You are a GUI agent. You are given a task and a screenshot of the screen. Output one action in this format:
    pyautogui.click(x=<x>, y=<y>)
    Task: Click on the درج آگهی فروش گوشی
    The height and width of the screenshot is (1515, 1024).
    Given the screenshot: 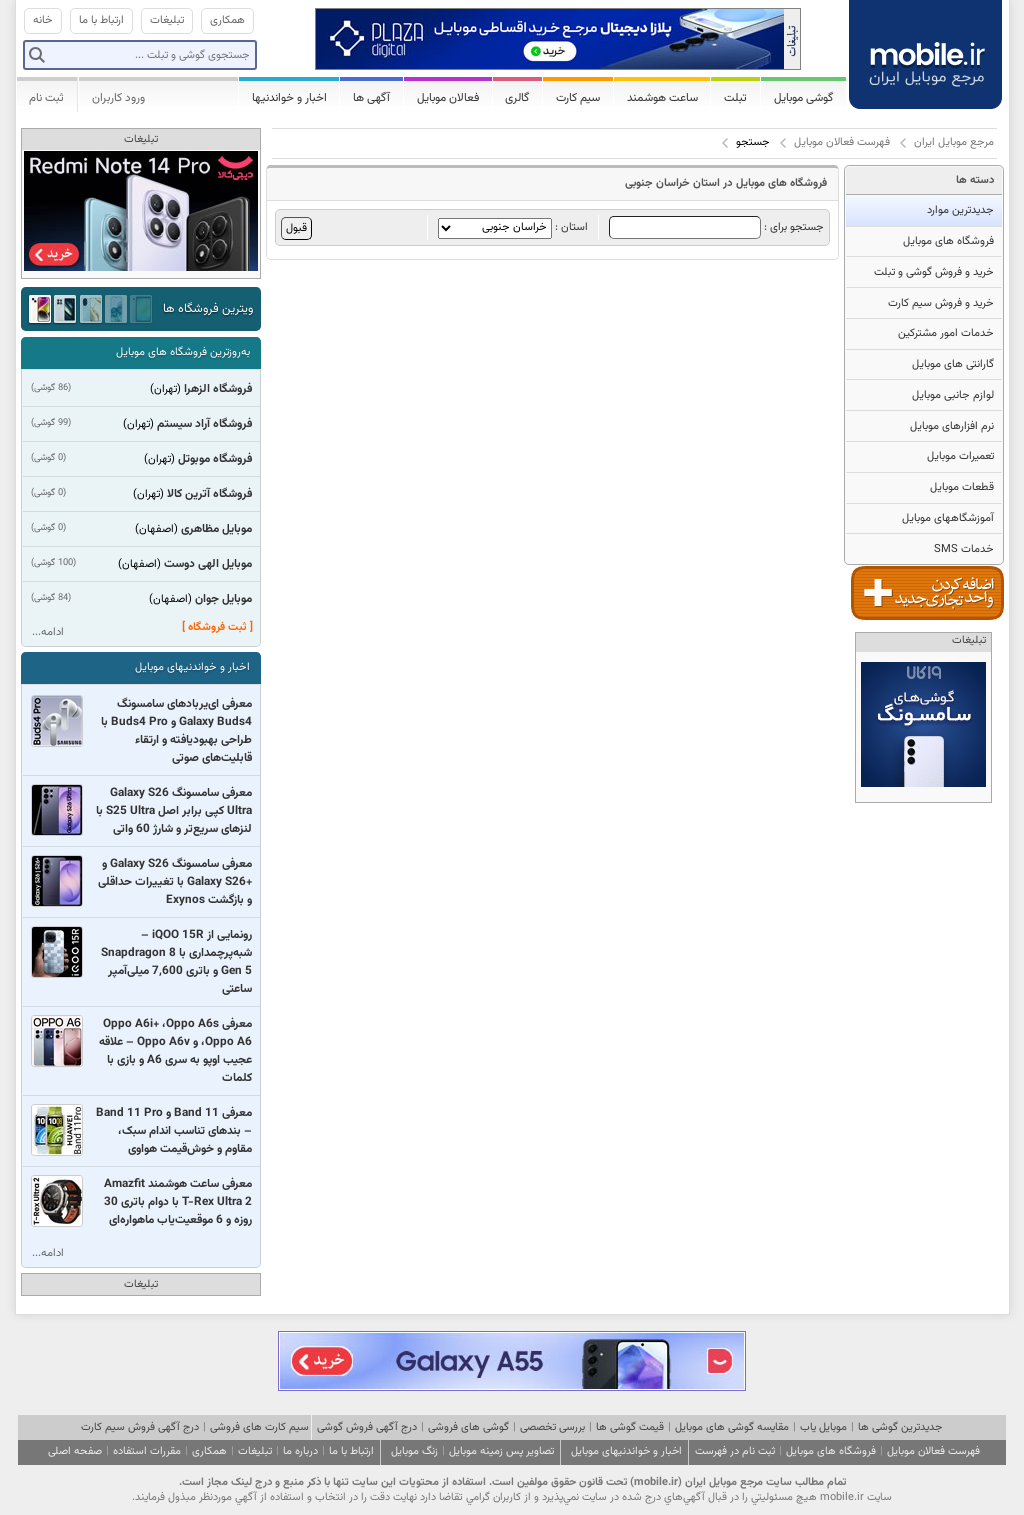 What is the action you would take?
    pyautogui.click(x=367, y=1427)
    